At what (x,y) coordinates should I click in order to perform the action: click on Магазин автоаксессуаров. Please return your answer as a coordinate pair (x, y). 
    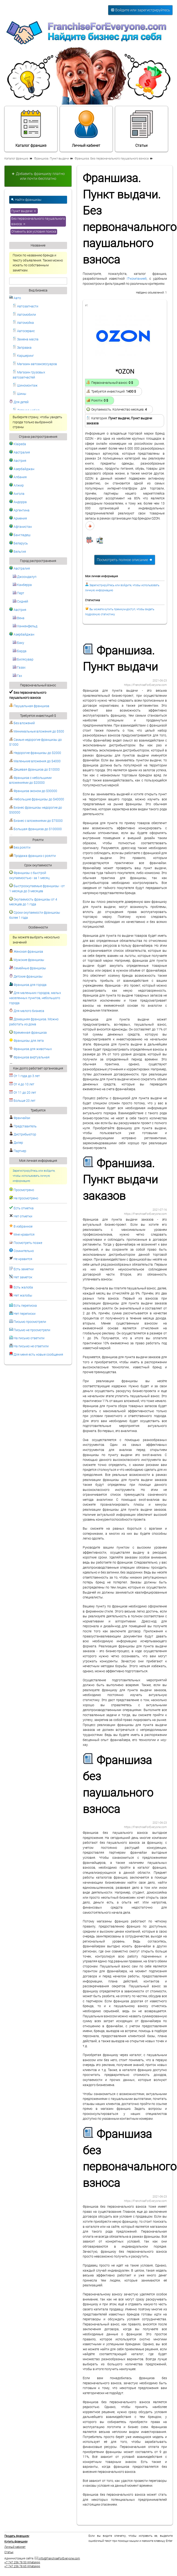
    Looking at the image, I should click on (35, 364).